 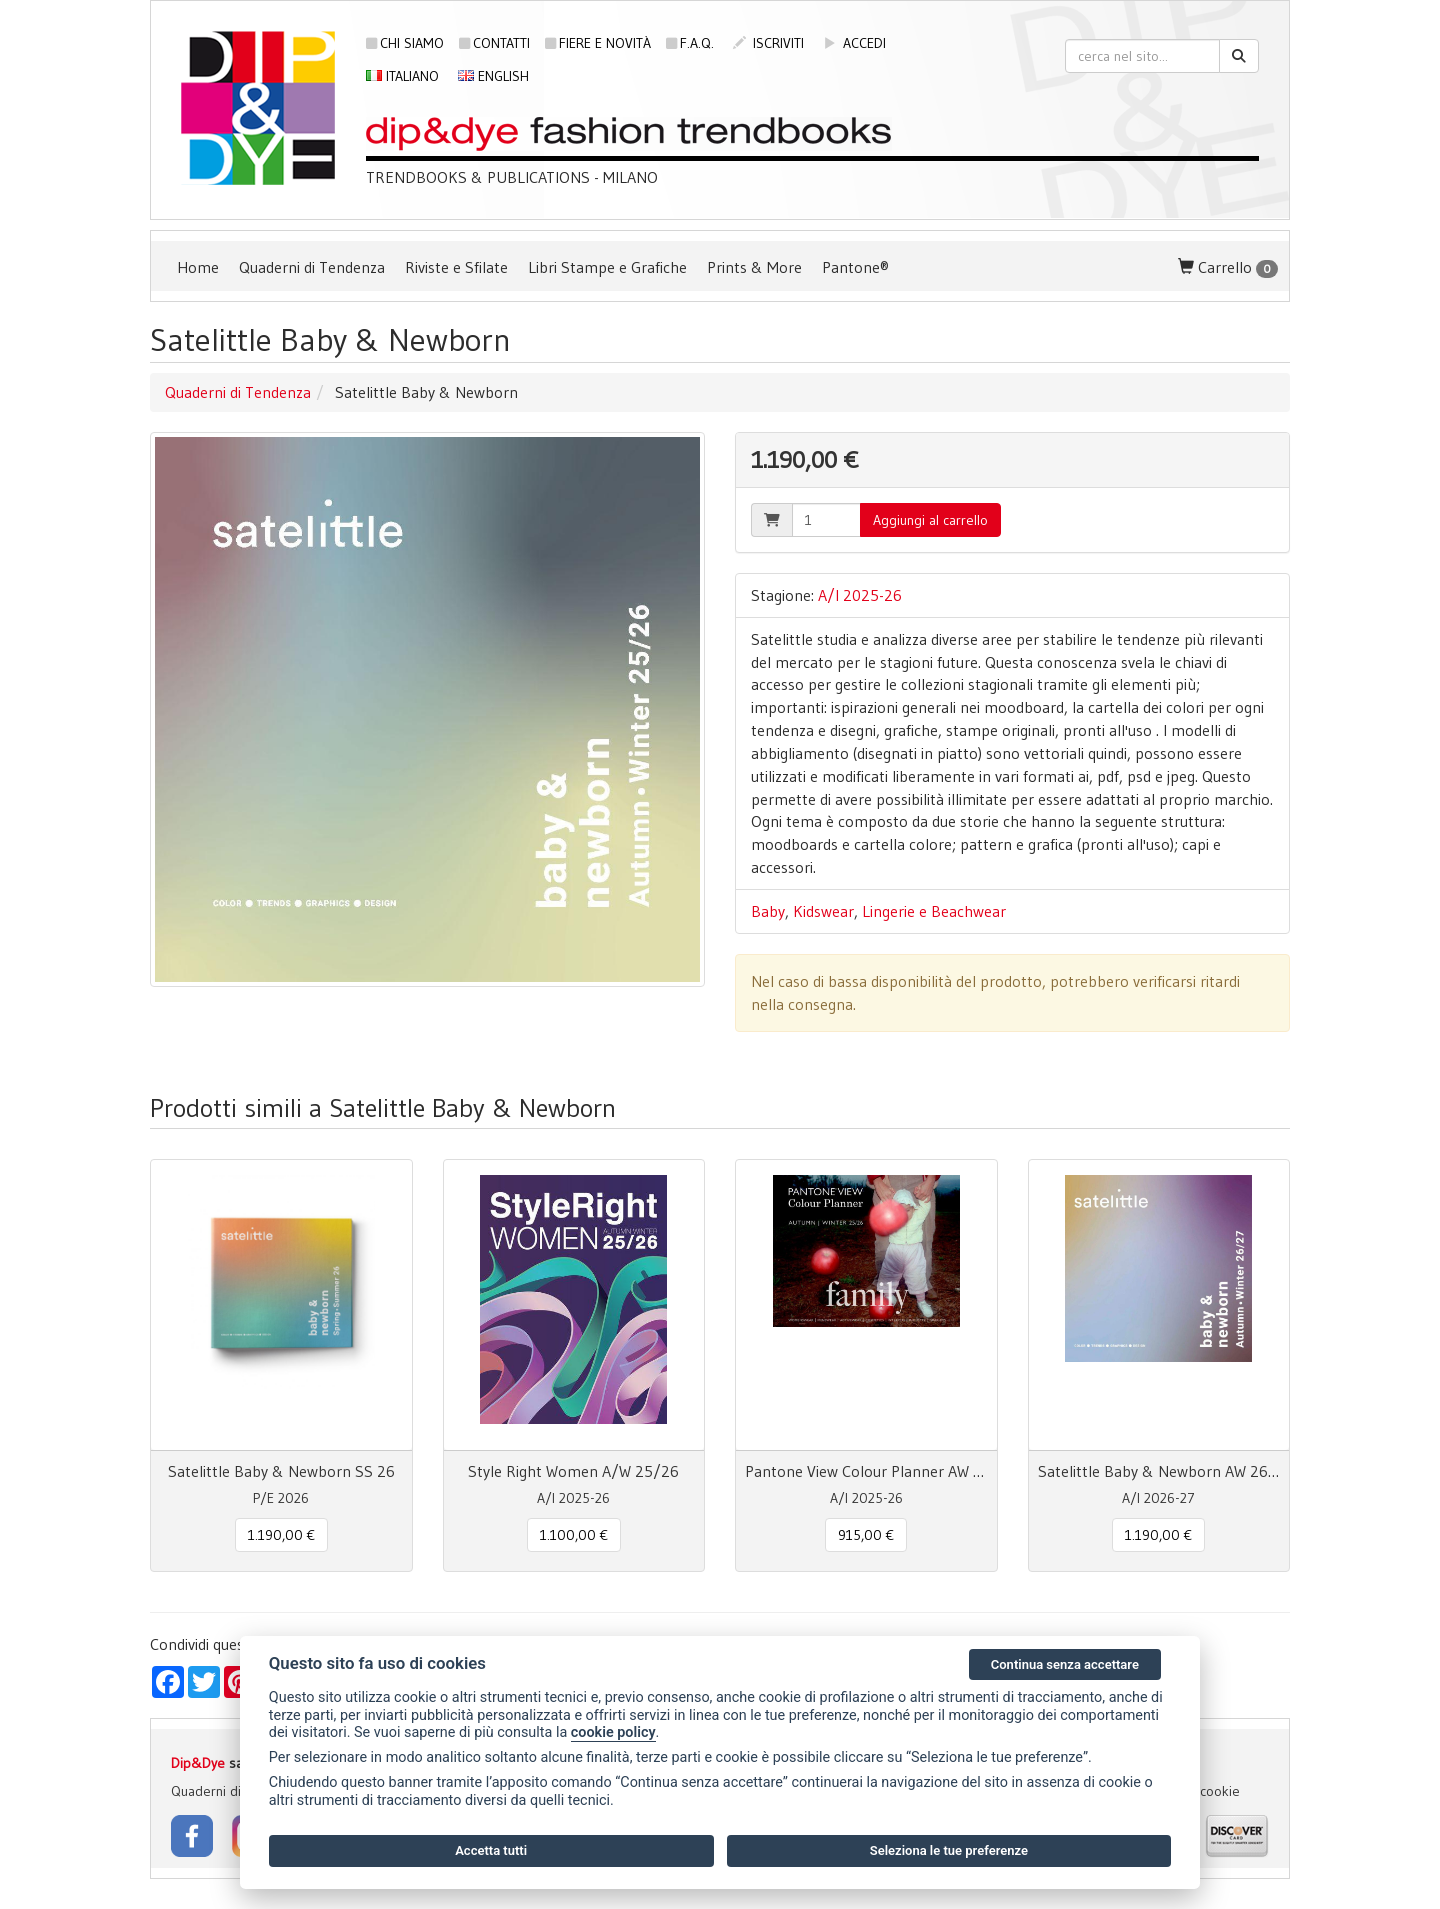 I want to click on Style Right Women A/W 25/26, so click(x=573, y=1471).